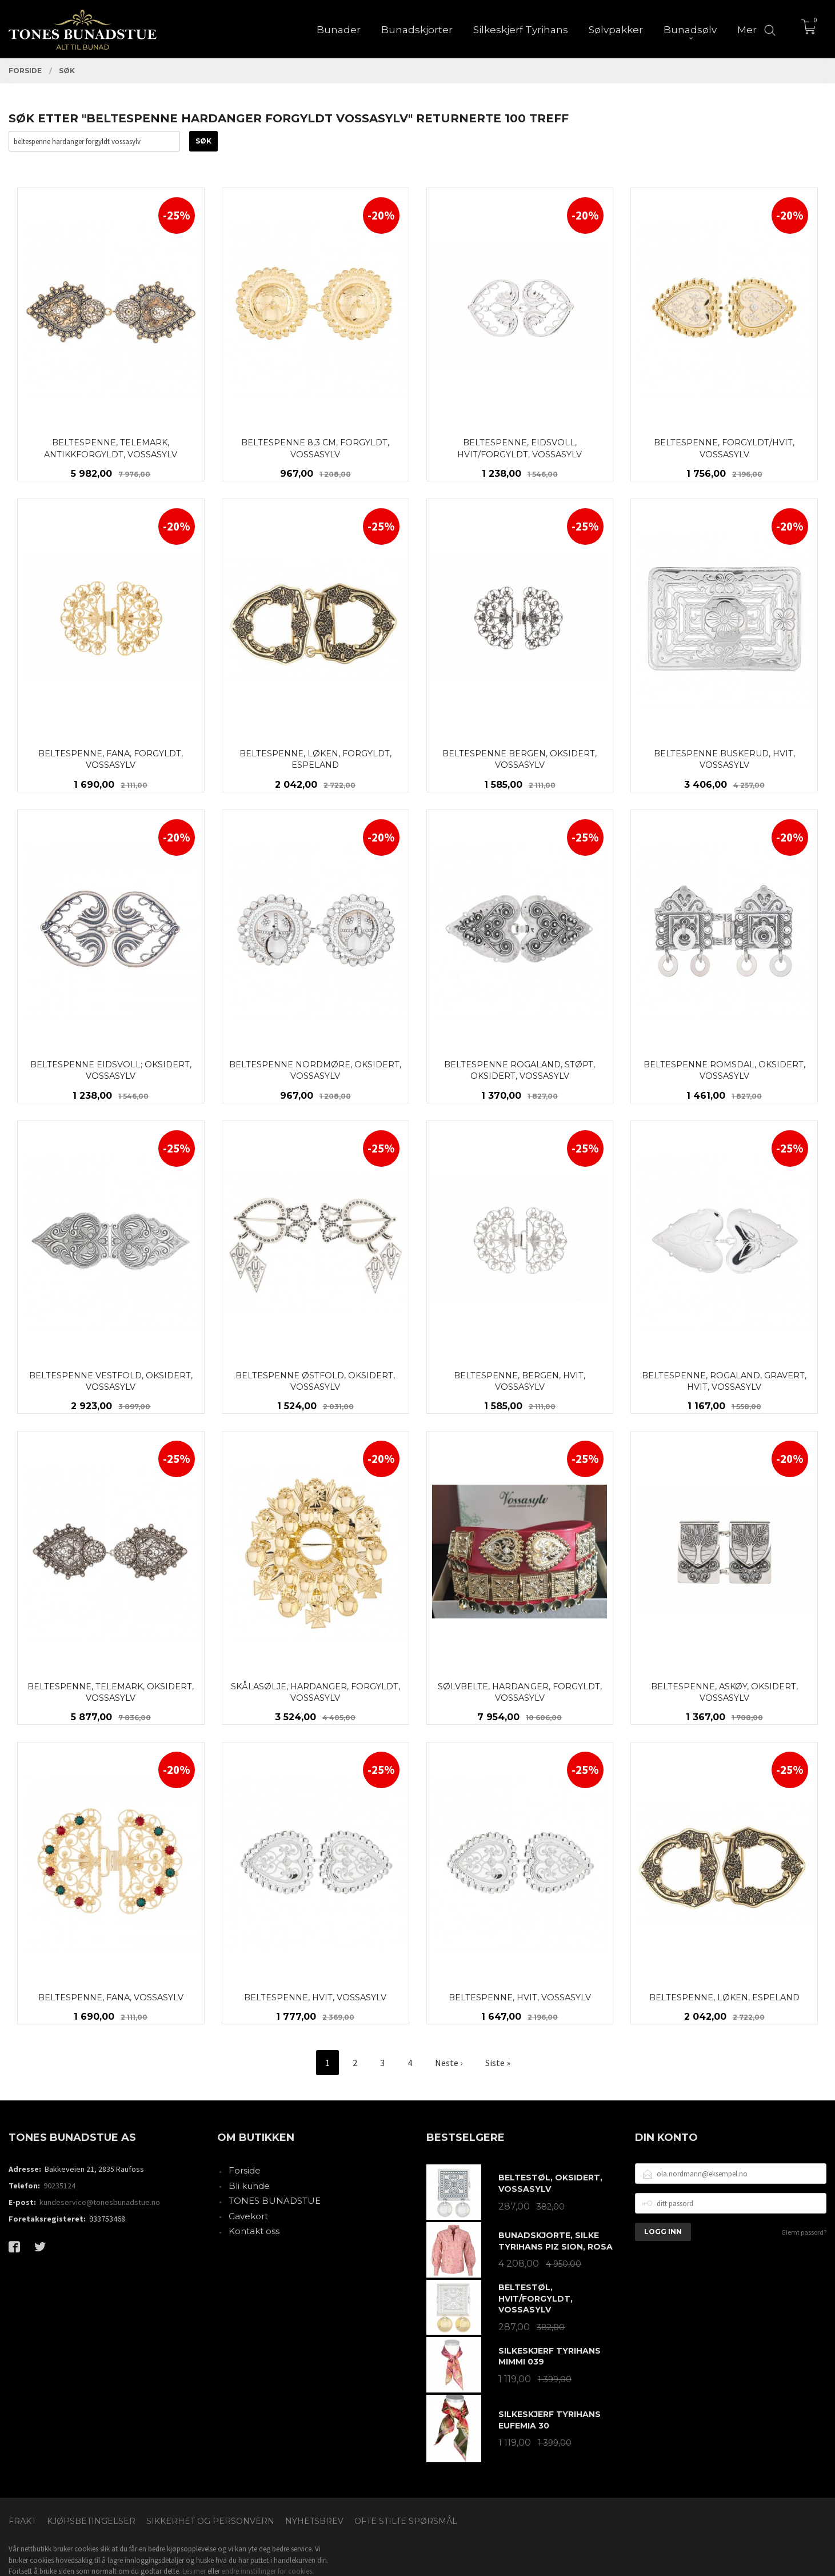 This screenshot has height=2576, width=835. Describe the element at coordinates (245, 2170) in the screenshot. I see `Forside` at that location.